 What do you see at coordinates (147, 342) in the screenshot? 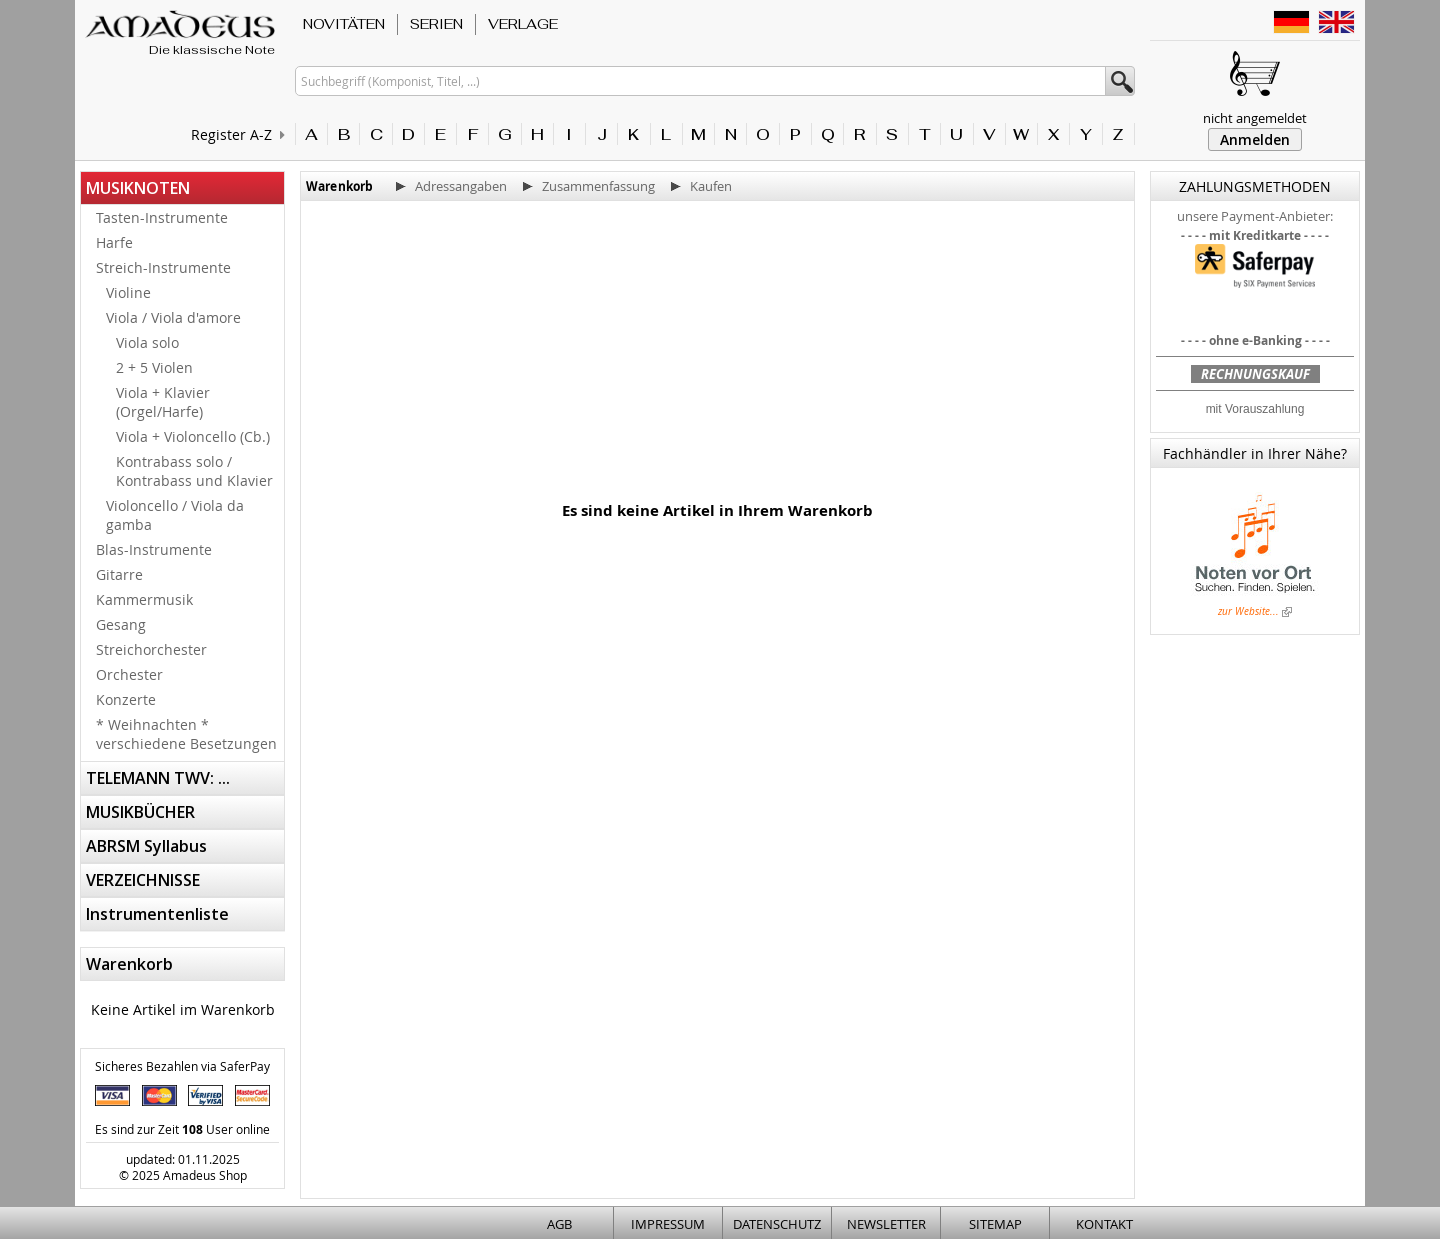
I see `Viola solo` at bounding box center [147, 342].